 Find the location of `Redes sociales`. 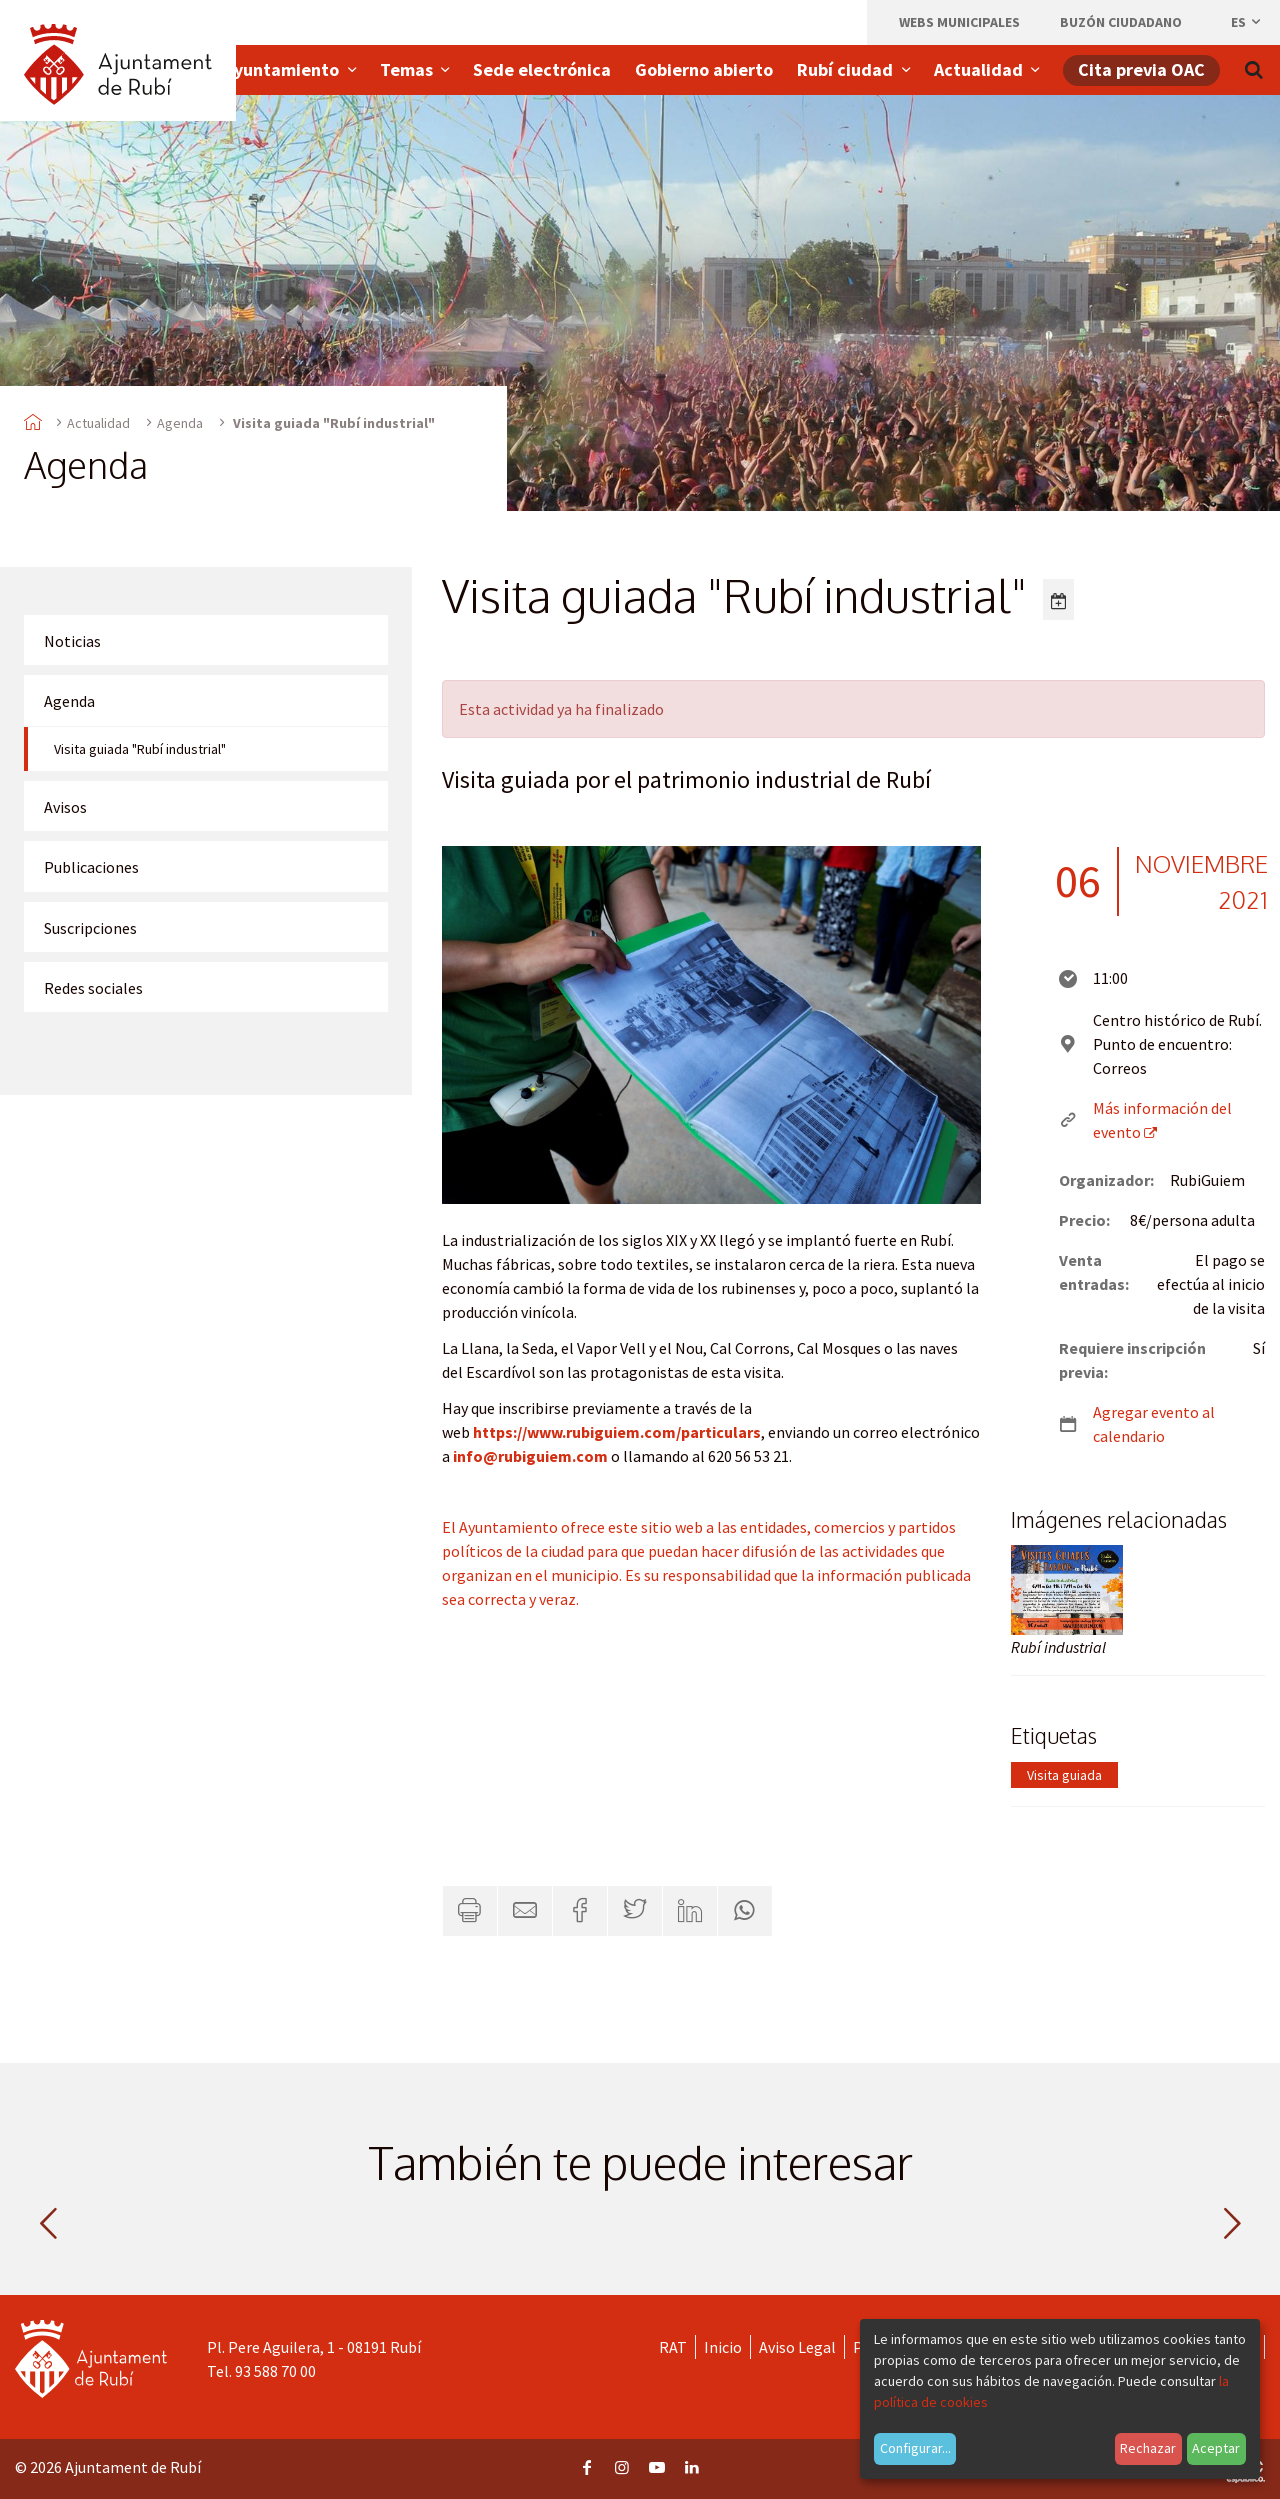

Redes sociales is located at coordinates (93, 988).